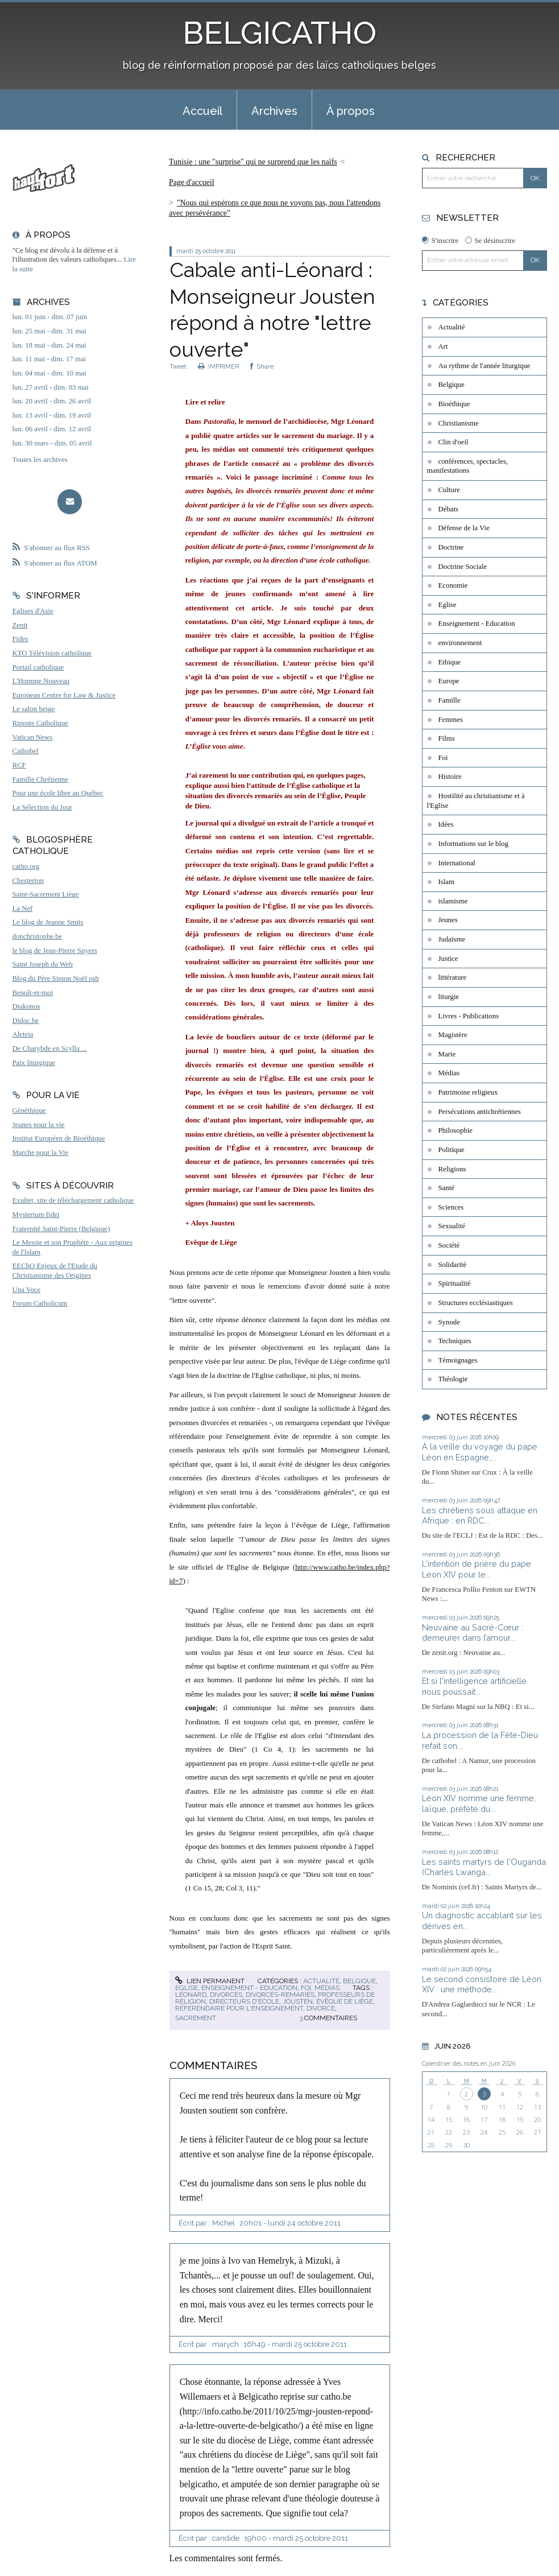 The image size is (559, 2576). What do you see at coordinates (446, 738) in the screenshot?
I see `Films` at bounding box center [446, 738].